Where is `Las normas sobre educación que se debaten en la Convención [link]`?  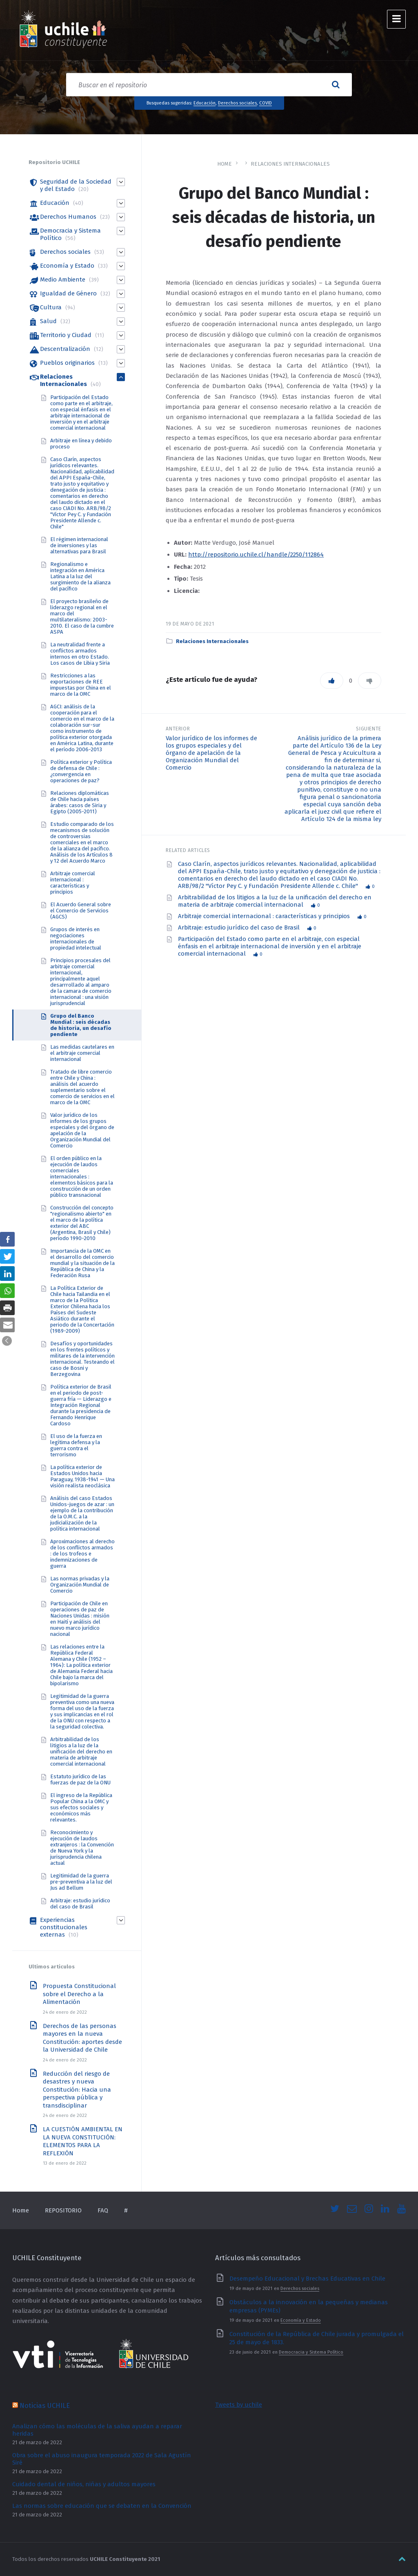 Las normas sobre educación que se debaten en la Convención [link] is located at coordinates (101, 2505).